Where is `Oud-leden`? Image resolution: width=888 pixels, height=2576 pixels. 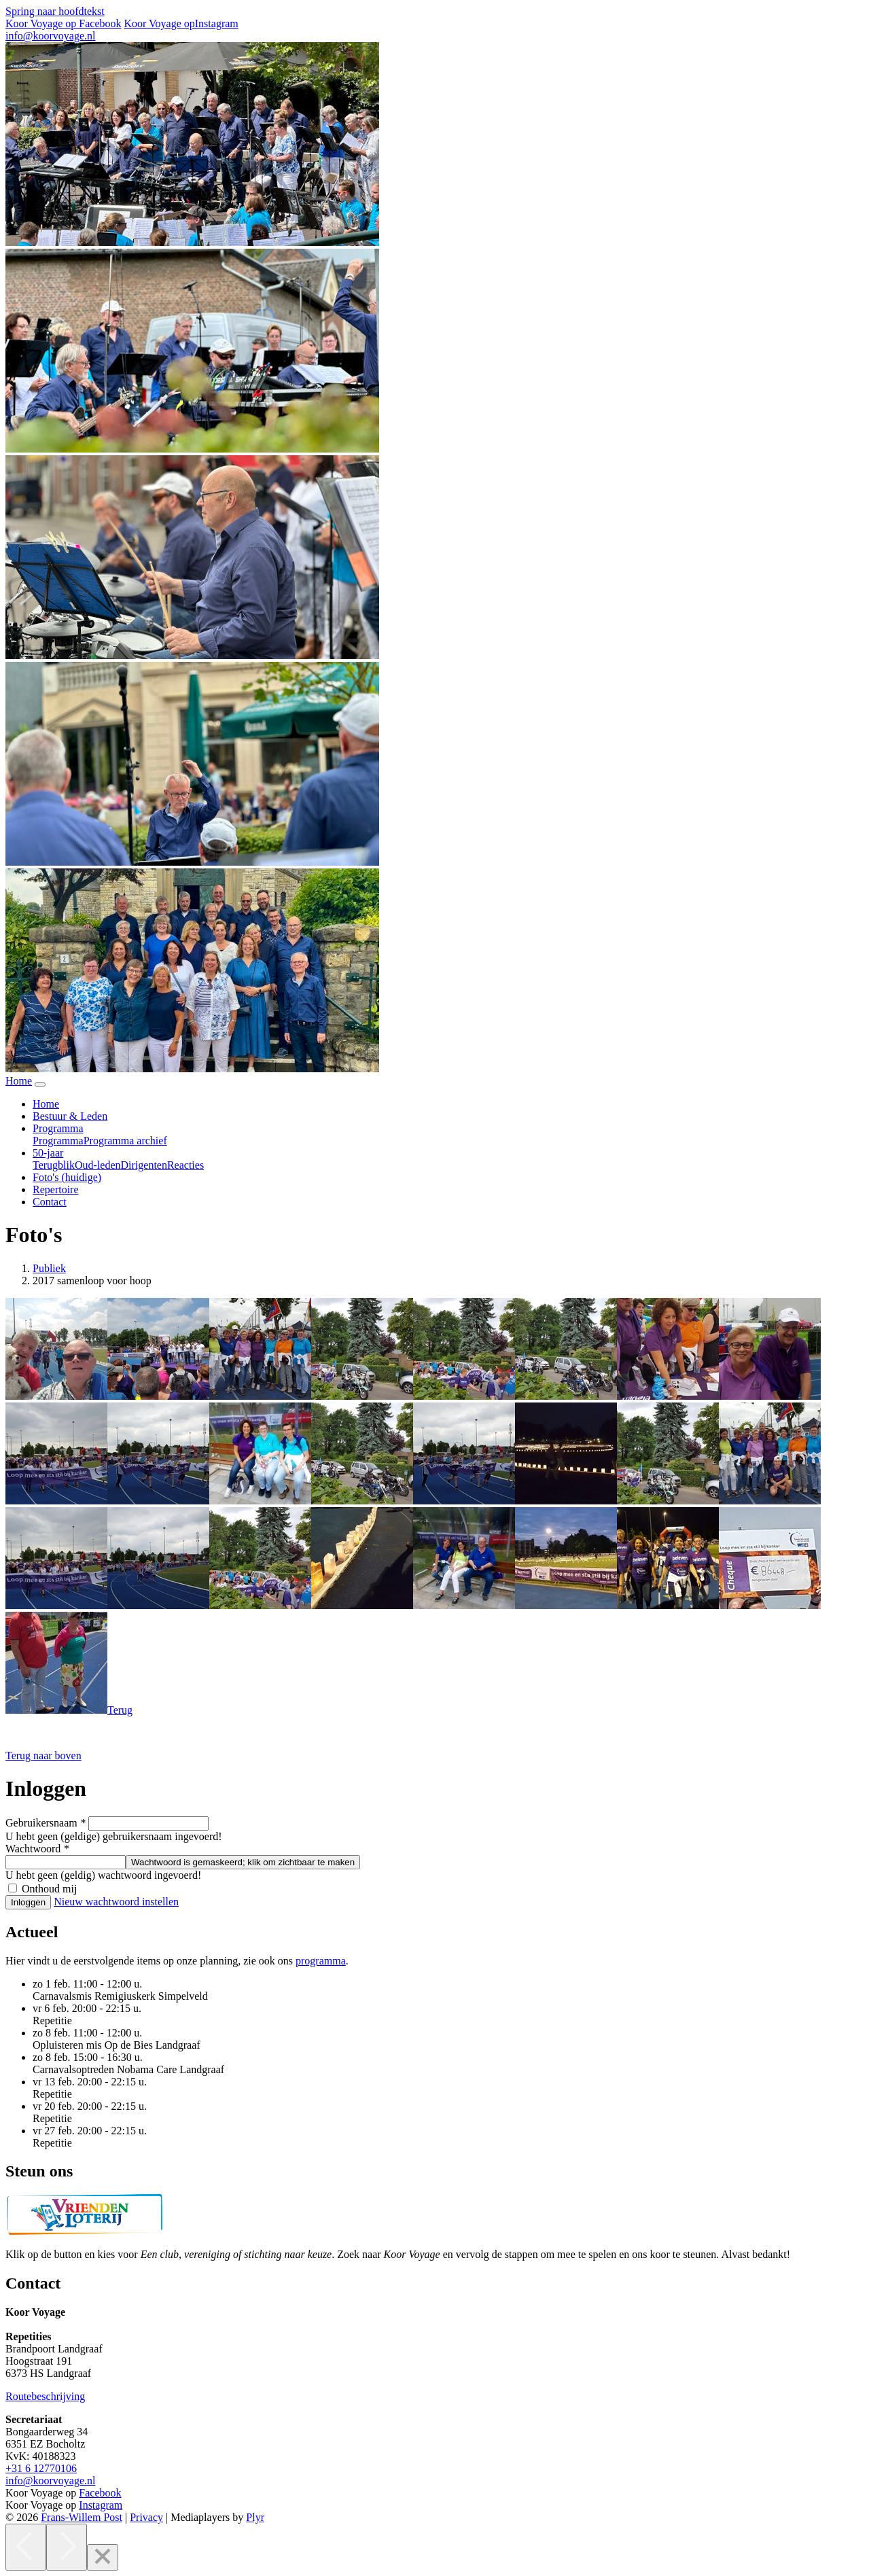 Oud-leden is located at coordinates (98, 1165).